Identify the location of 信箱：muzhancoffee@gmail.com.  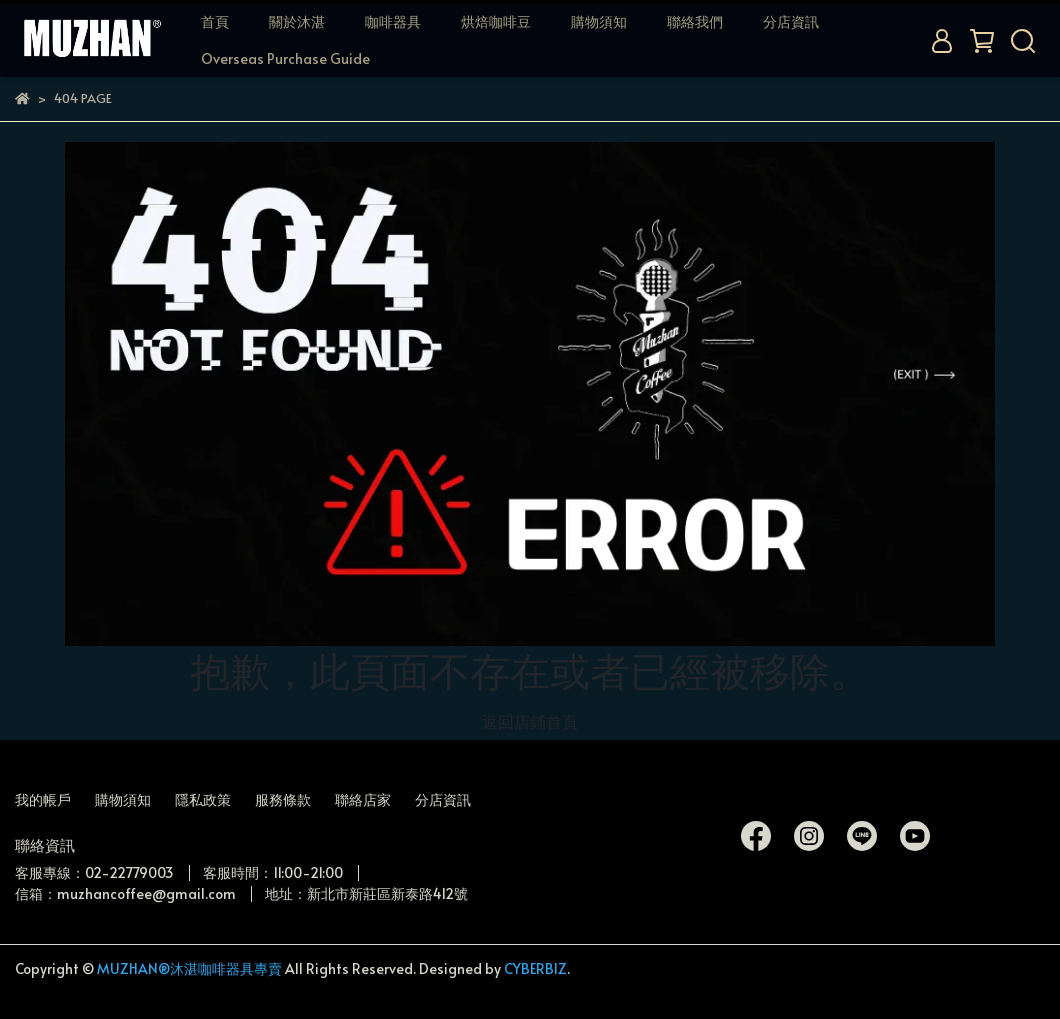
(125, 893).